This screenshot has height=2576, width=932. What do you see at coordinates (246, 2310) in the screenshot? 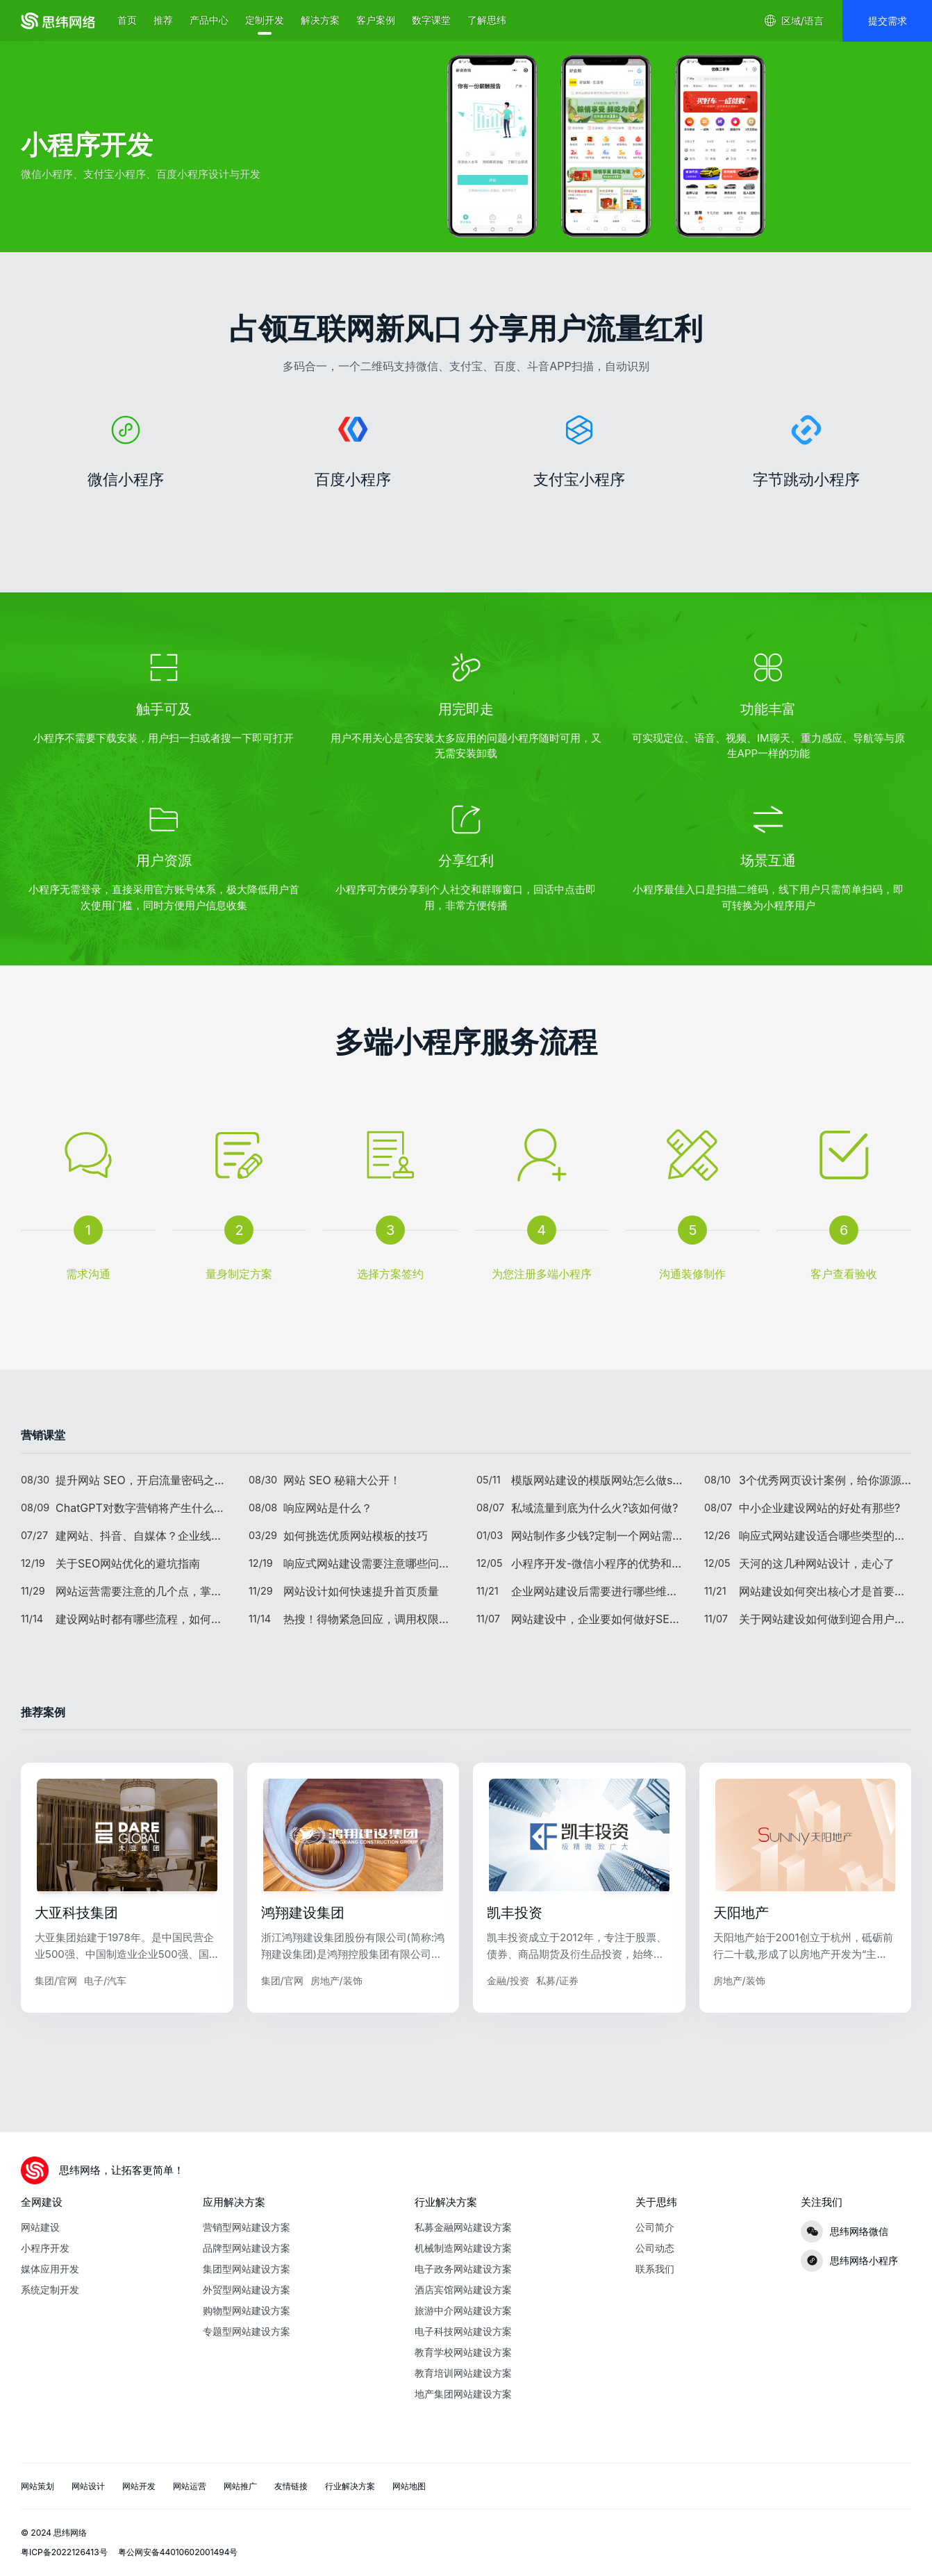
I see `购物型网站建设方案` at bounding box center [246, 2310].